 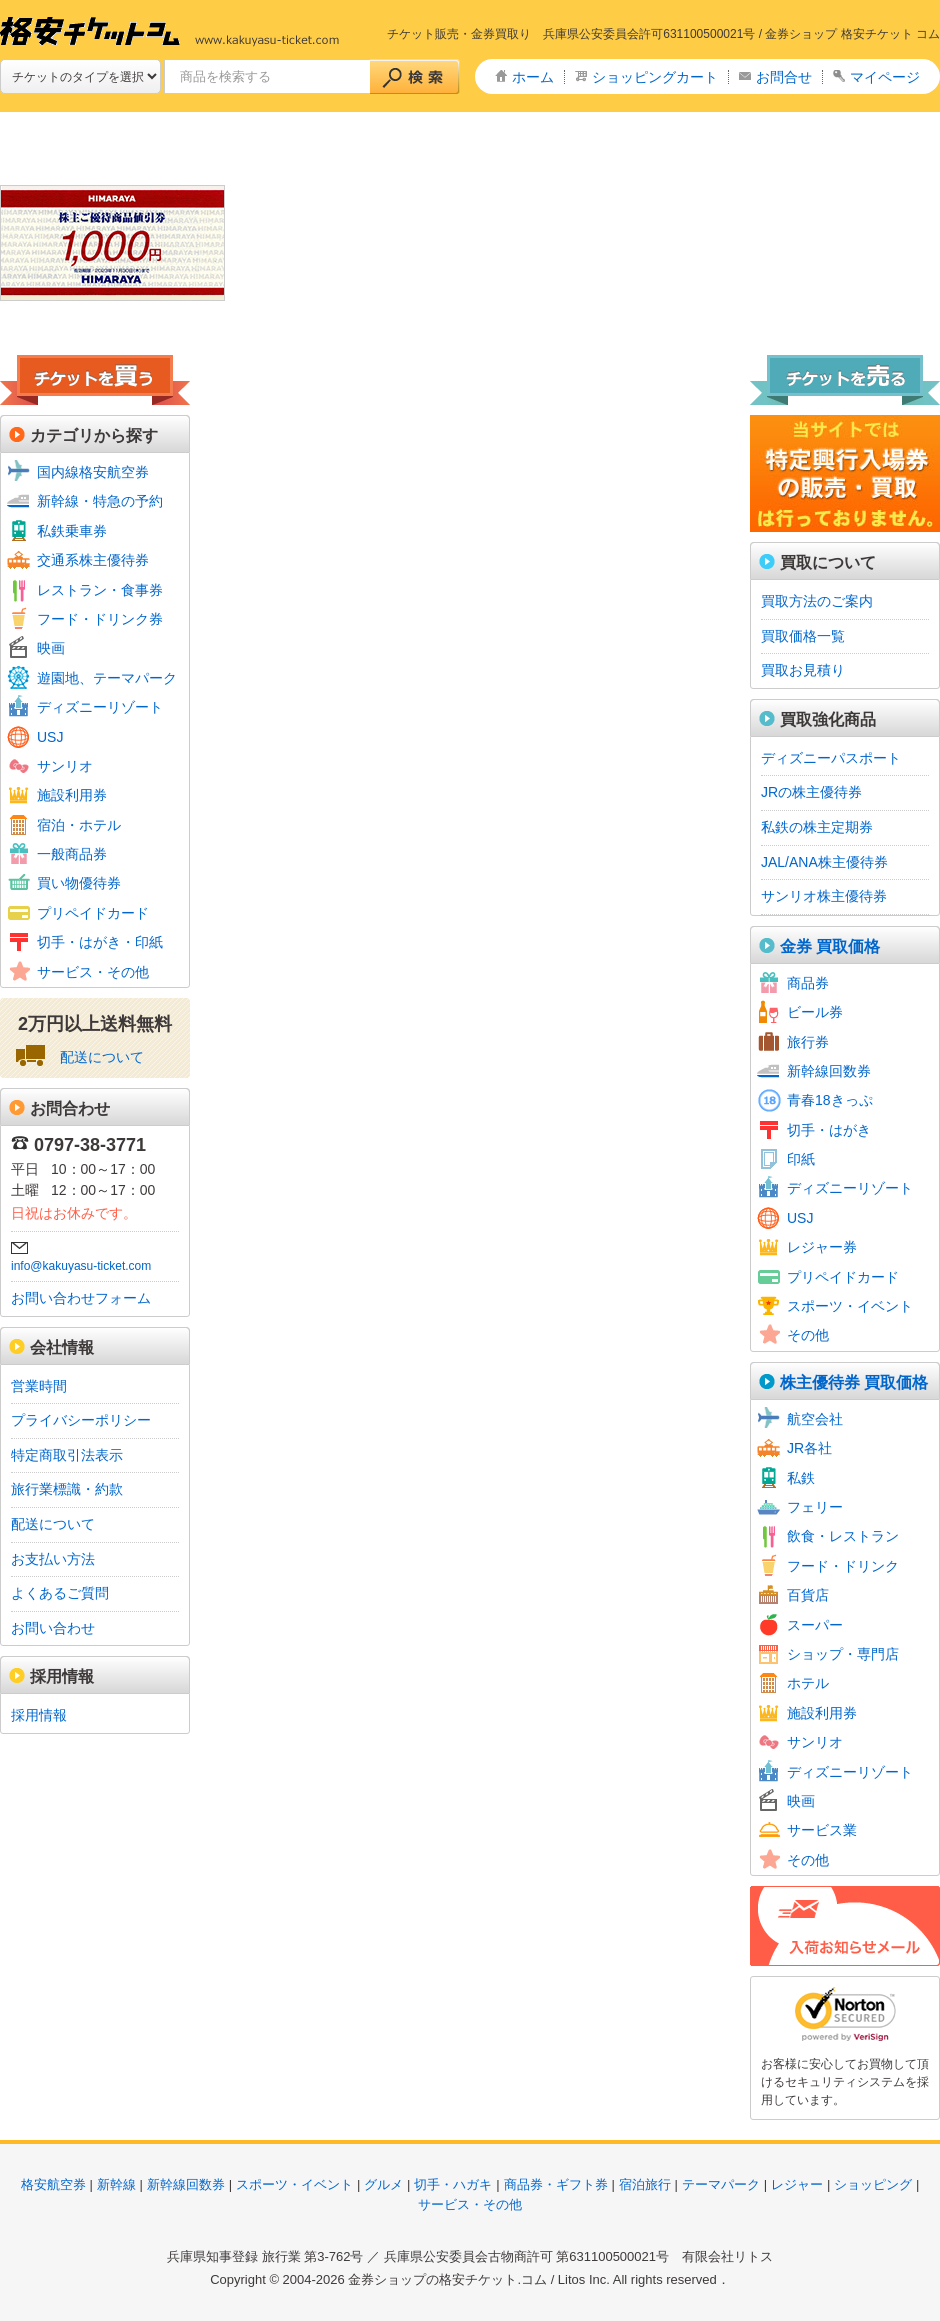 I want to click on ビール券, so click(x=815, y=1012).